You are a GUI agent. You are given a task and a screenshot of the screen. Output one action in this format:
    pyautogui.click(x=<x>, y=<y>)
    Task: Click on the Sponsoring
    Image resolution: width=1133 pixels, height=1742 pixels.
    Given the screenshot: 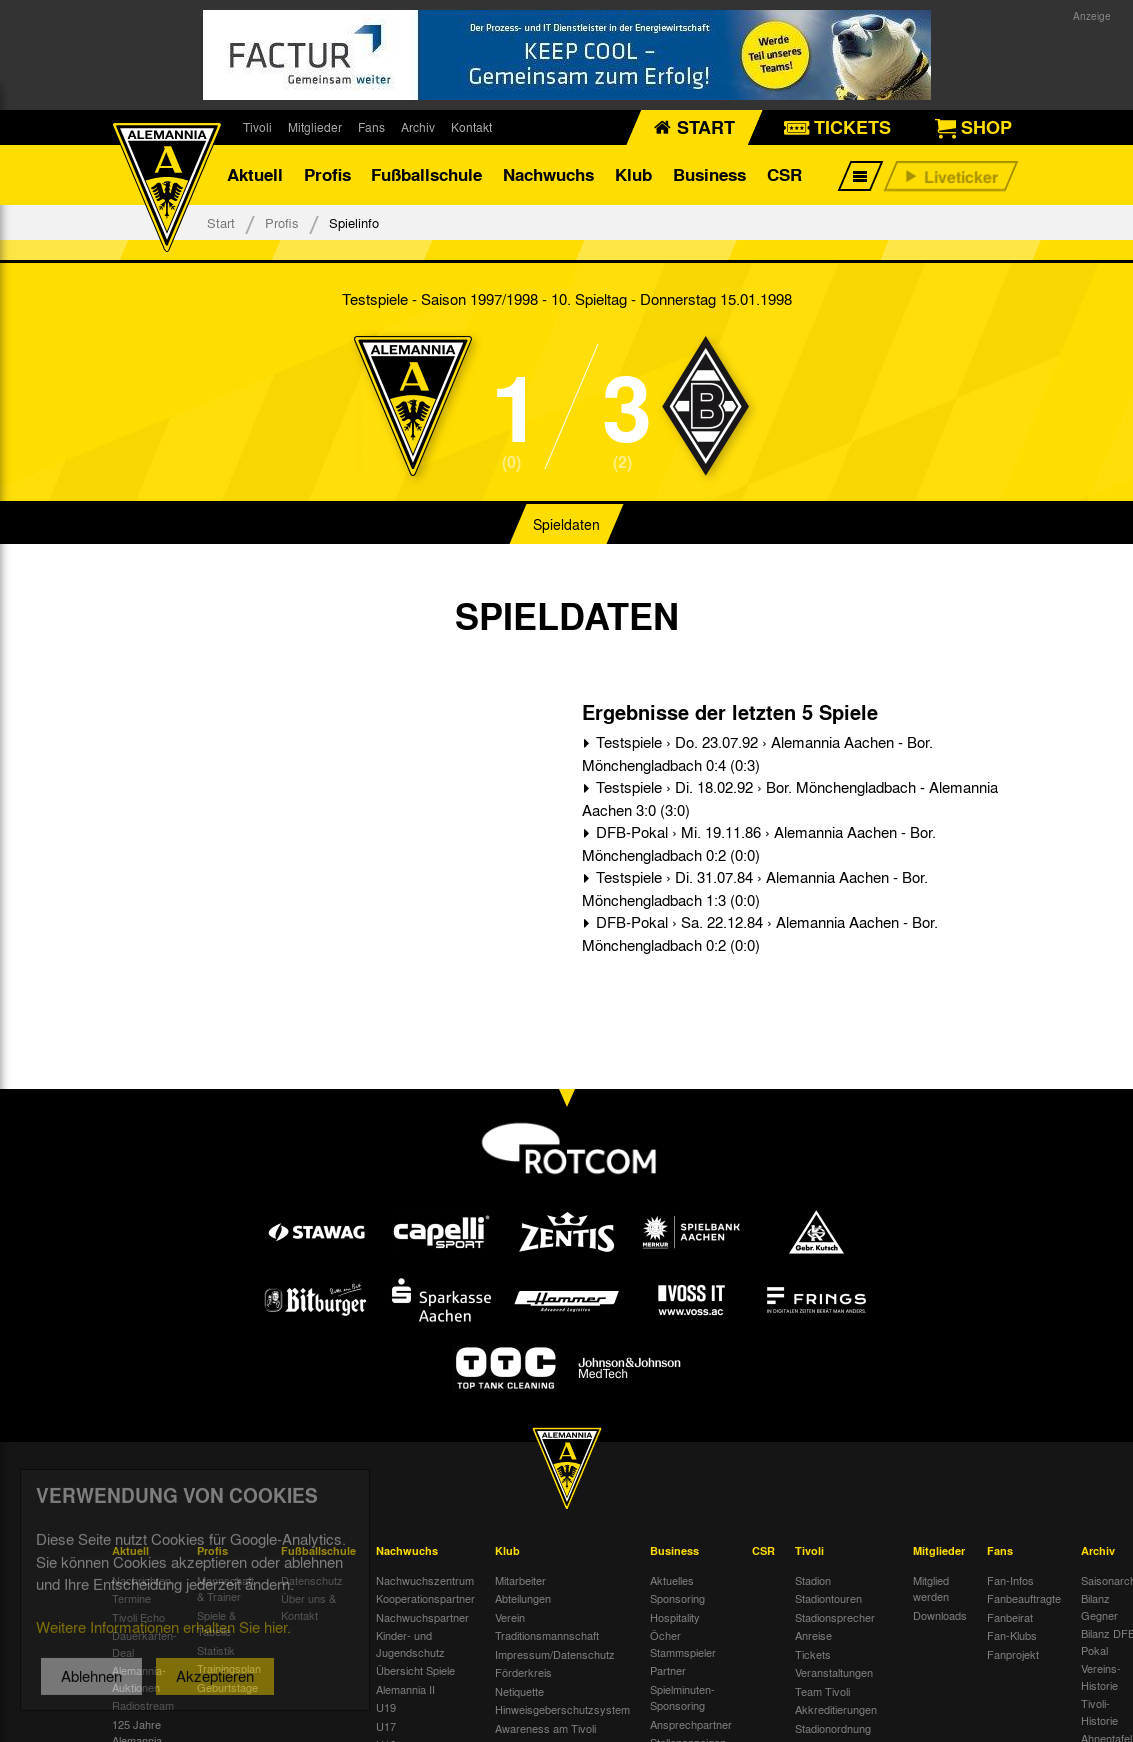 What is the action you would take?
    pyautogui.click(x=677, y=1598)
    